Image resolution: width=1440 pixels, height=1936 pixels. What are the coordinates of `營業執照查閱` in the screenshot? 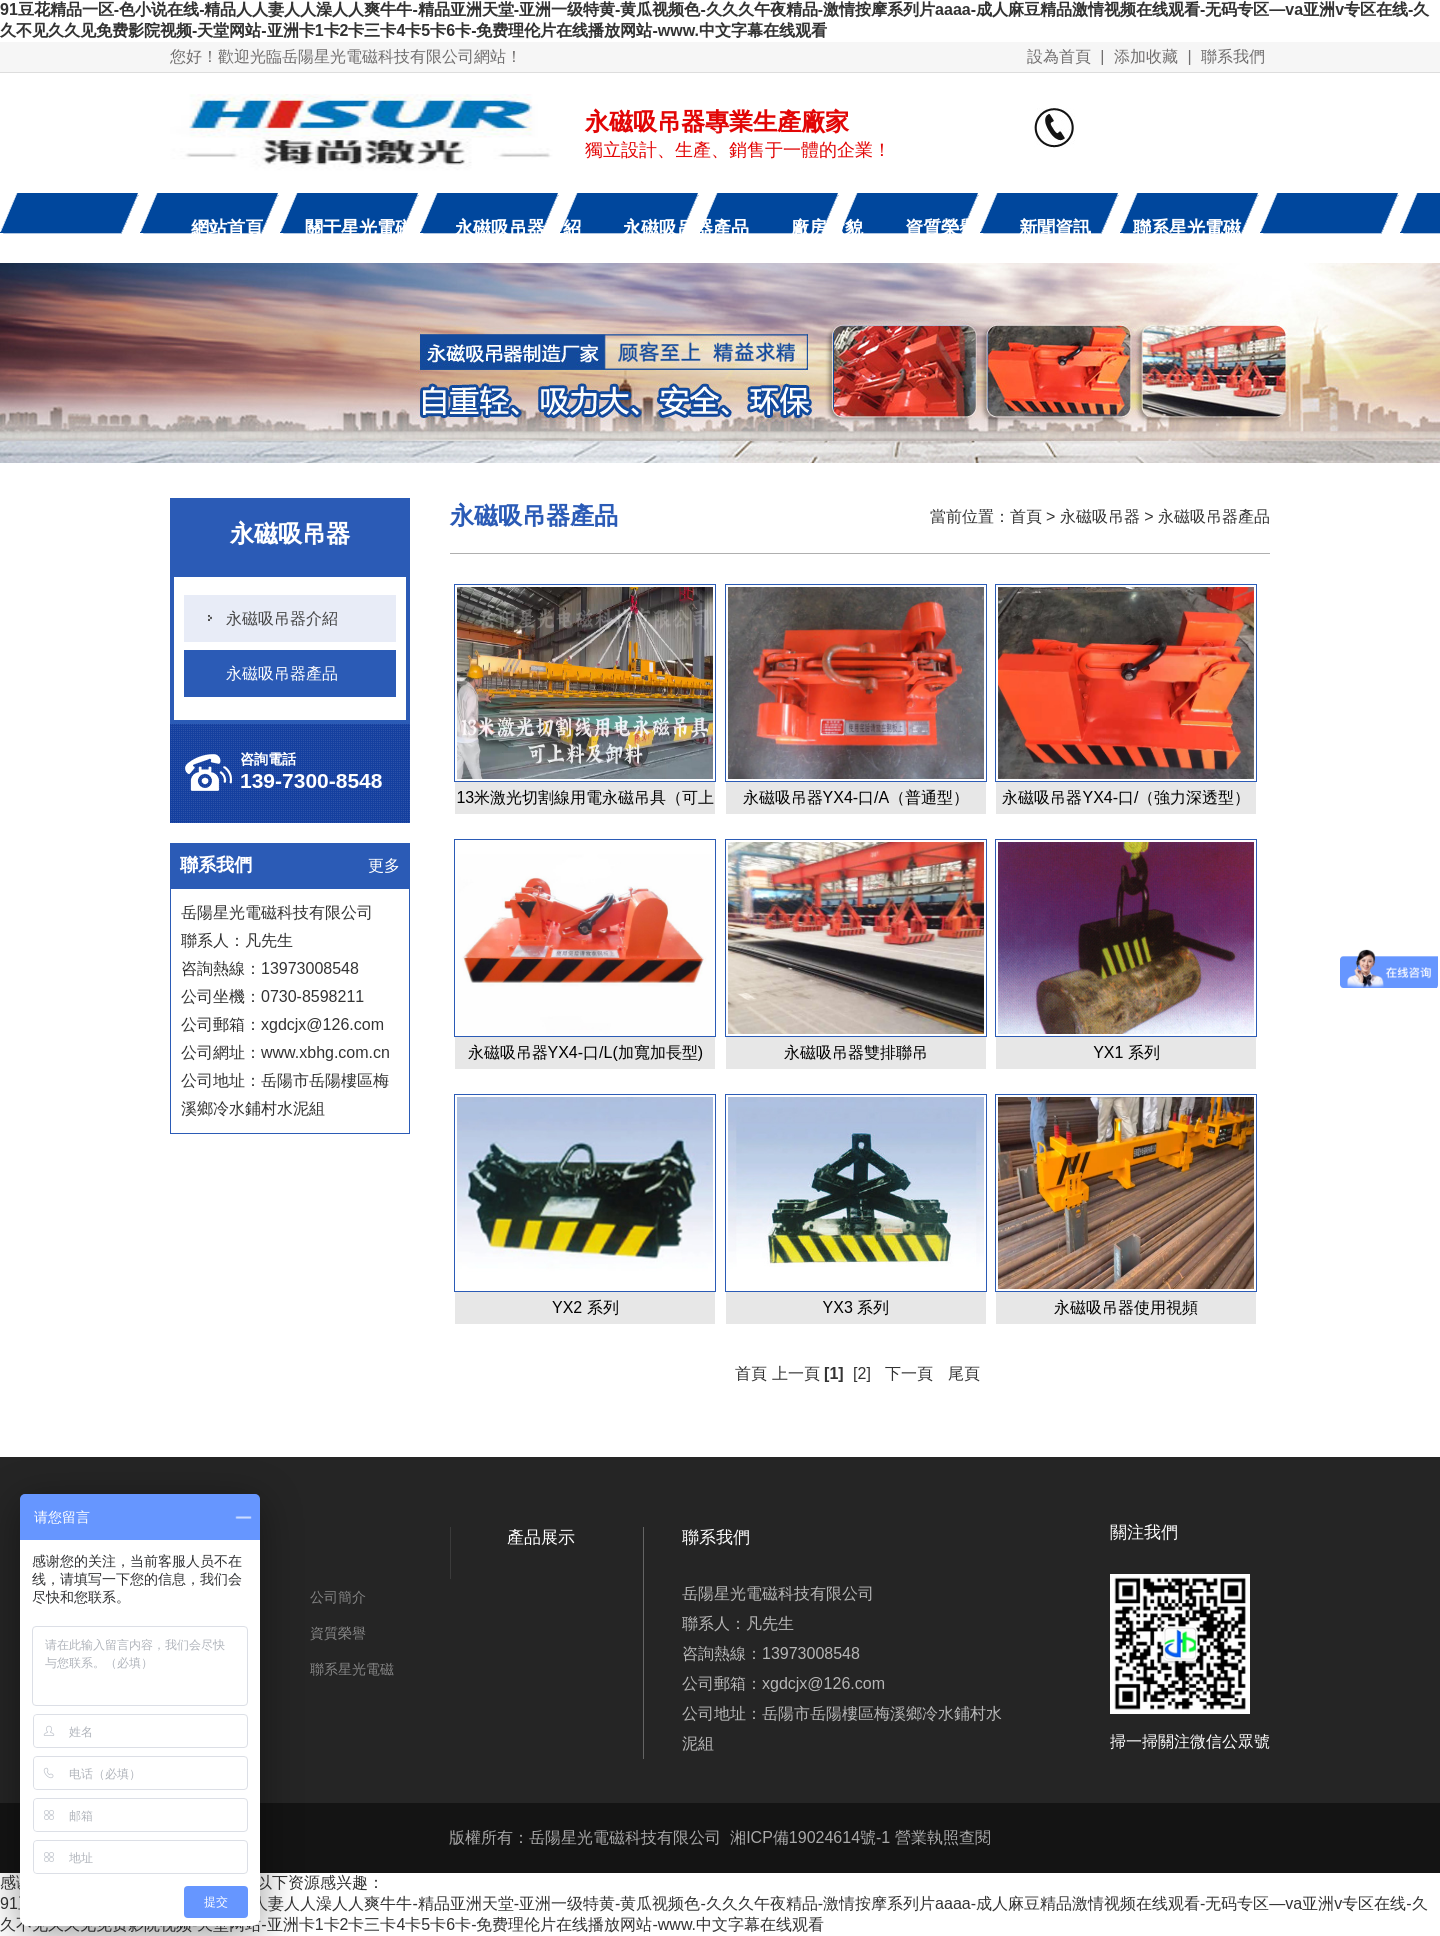 It's located at (943, 1837).